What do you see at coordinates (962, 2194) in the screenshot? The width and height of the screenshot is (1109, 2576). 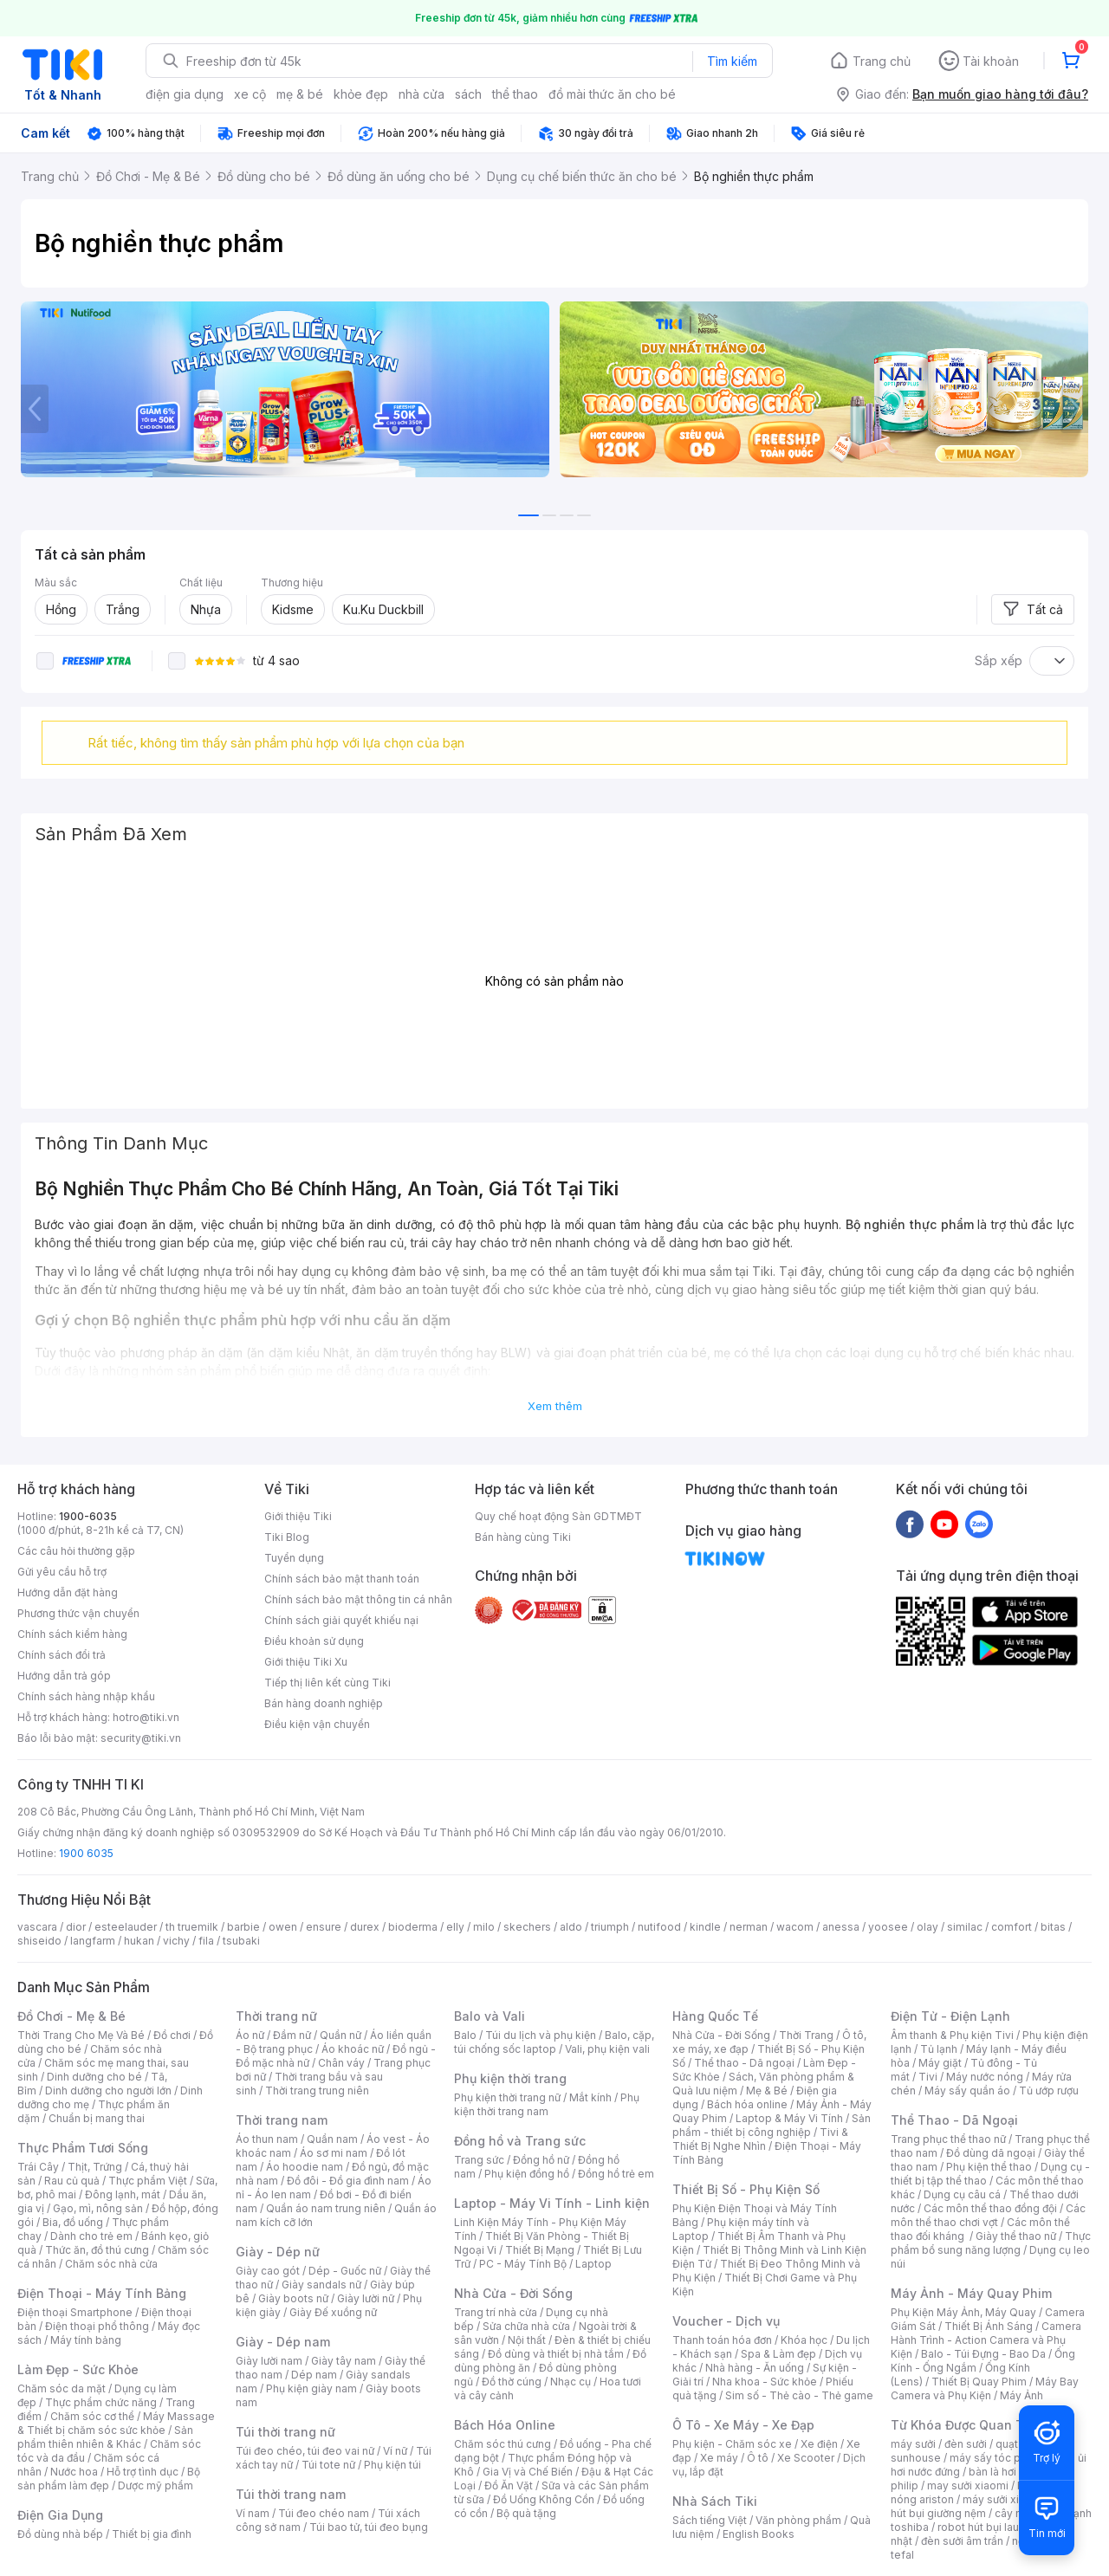 I see `Dụng cụ câu cá` at bounding box center [962, 2194].